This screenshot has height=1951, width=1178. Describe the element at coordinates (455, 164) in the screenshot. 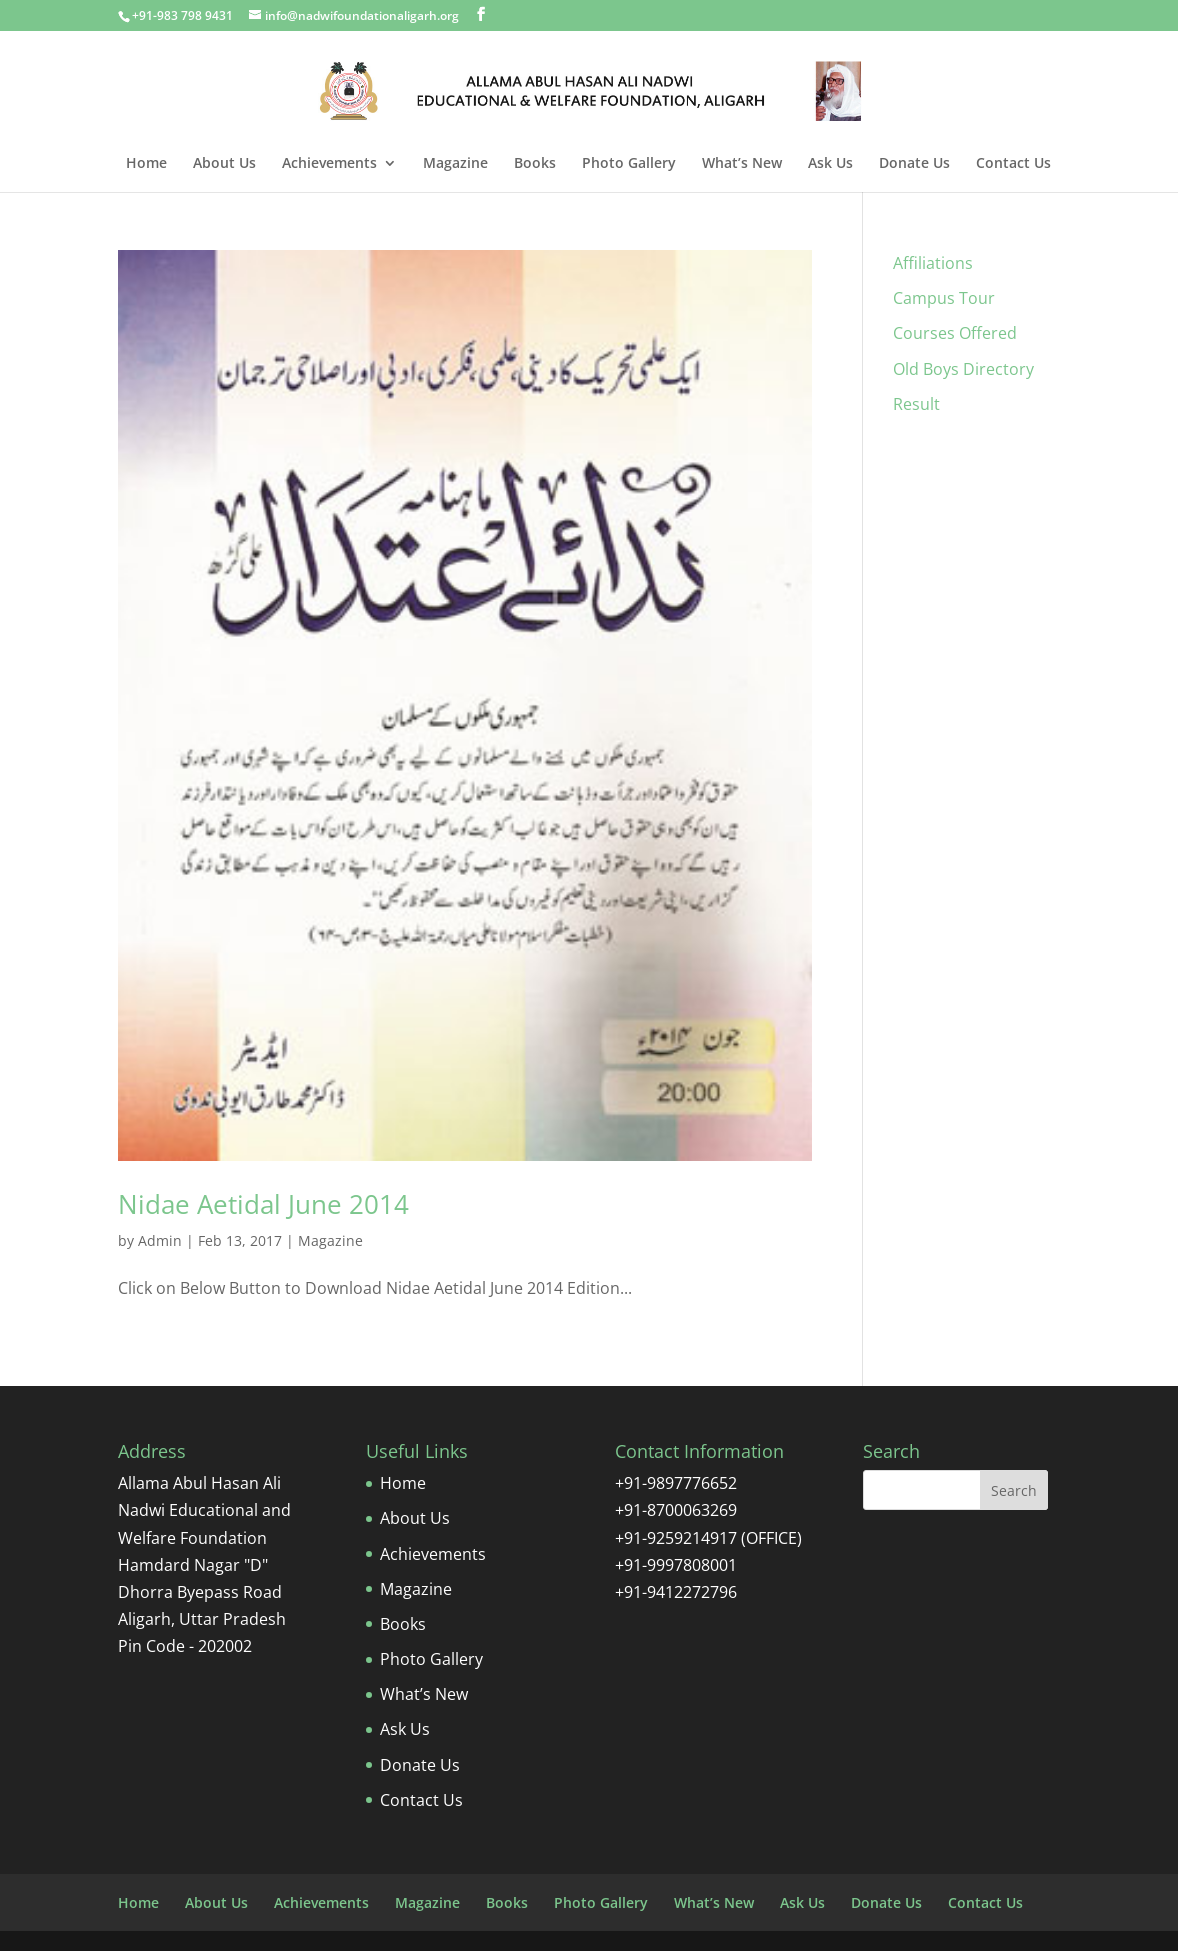

I see `Magazine` at that location.